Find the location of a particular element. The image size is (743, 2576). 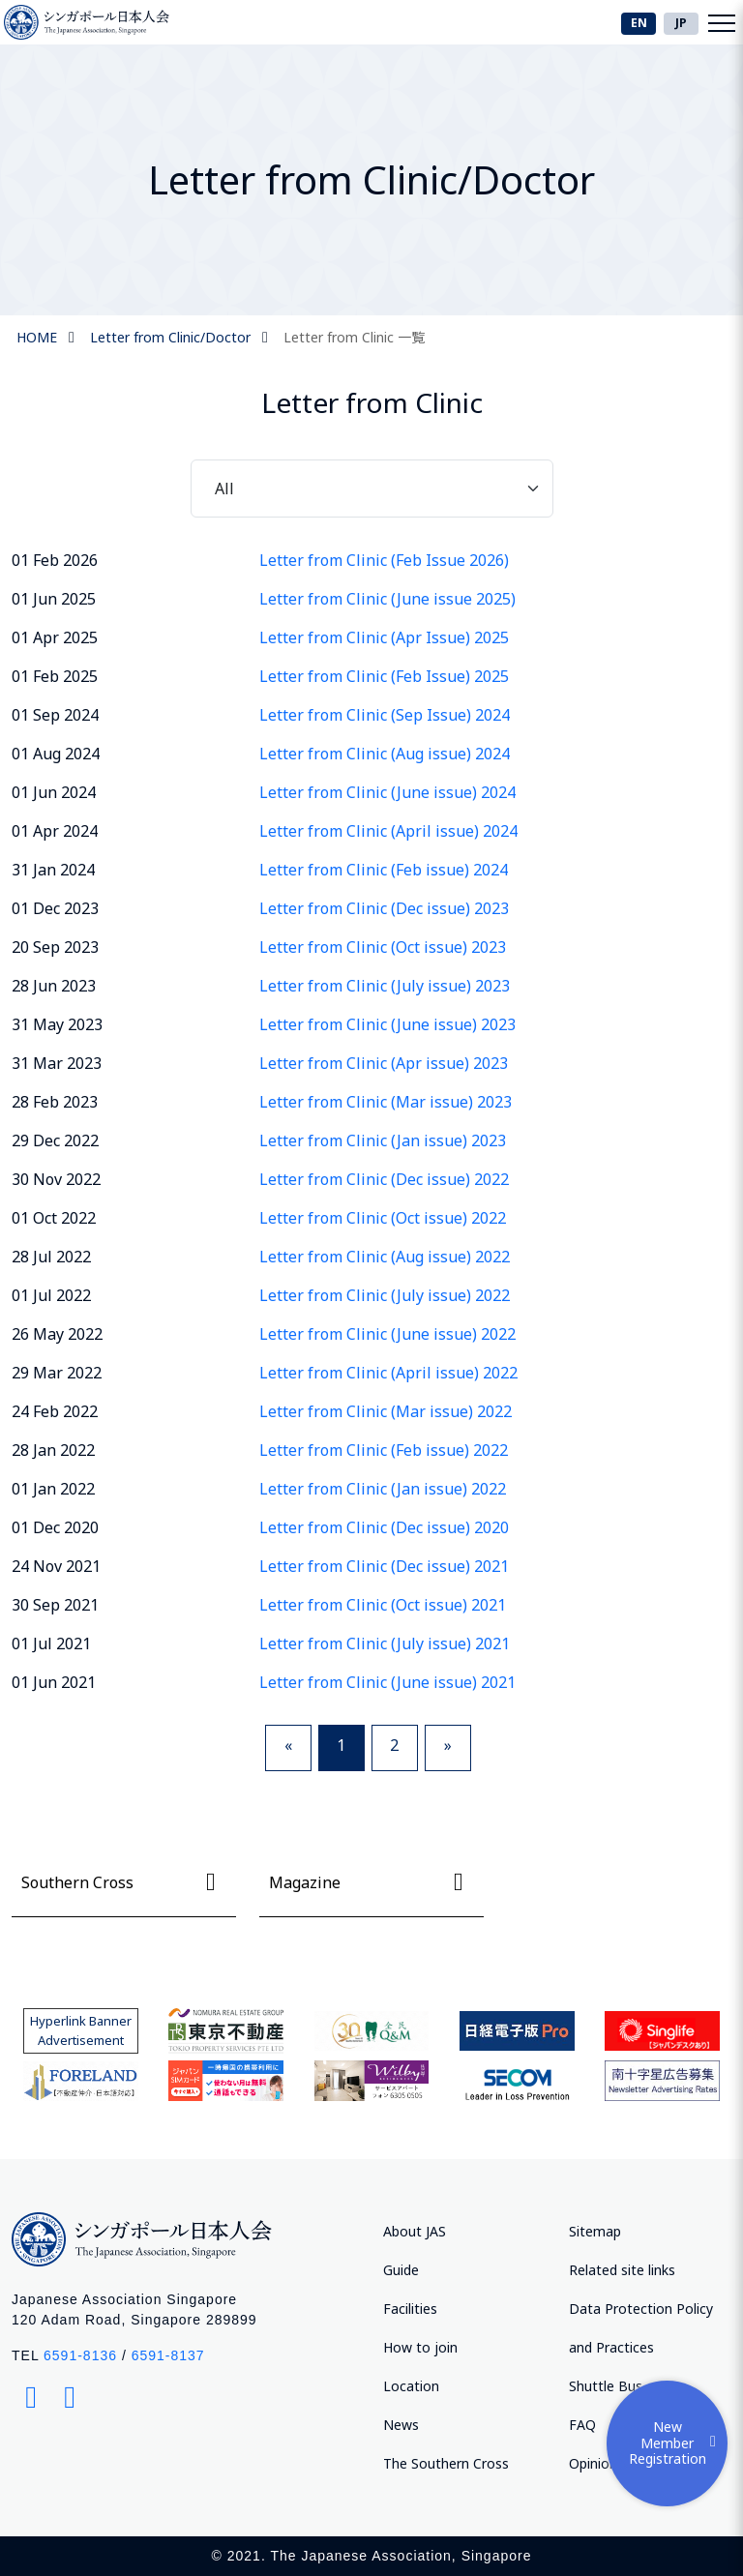

Letter from Clinic (Dec issue) 2022 is located at coordinates (384, 1179).